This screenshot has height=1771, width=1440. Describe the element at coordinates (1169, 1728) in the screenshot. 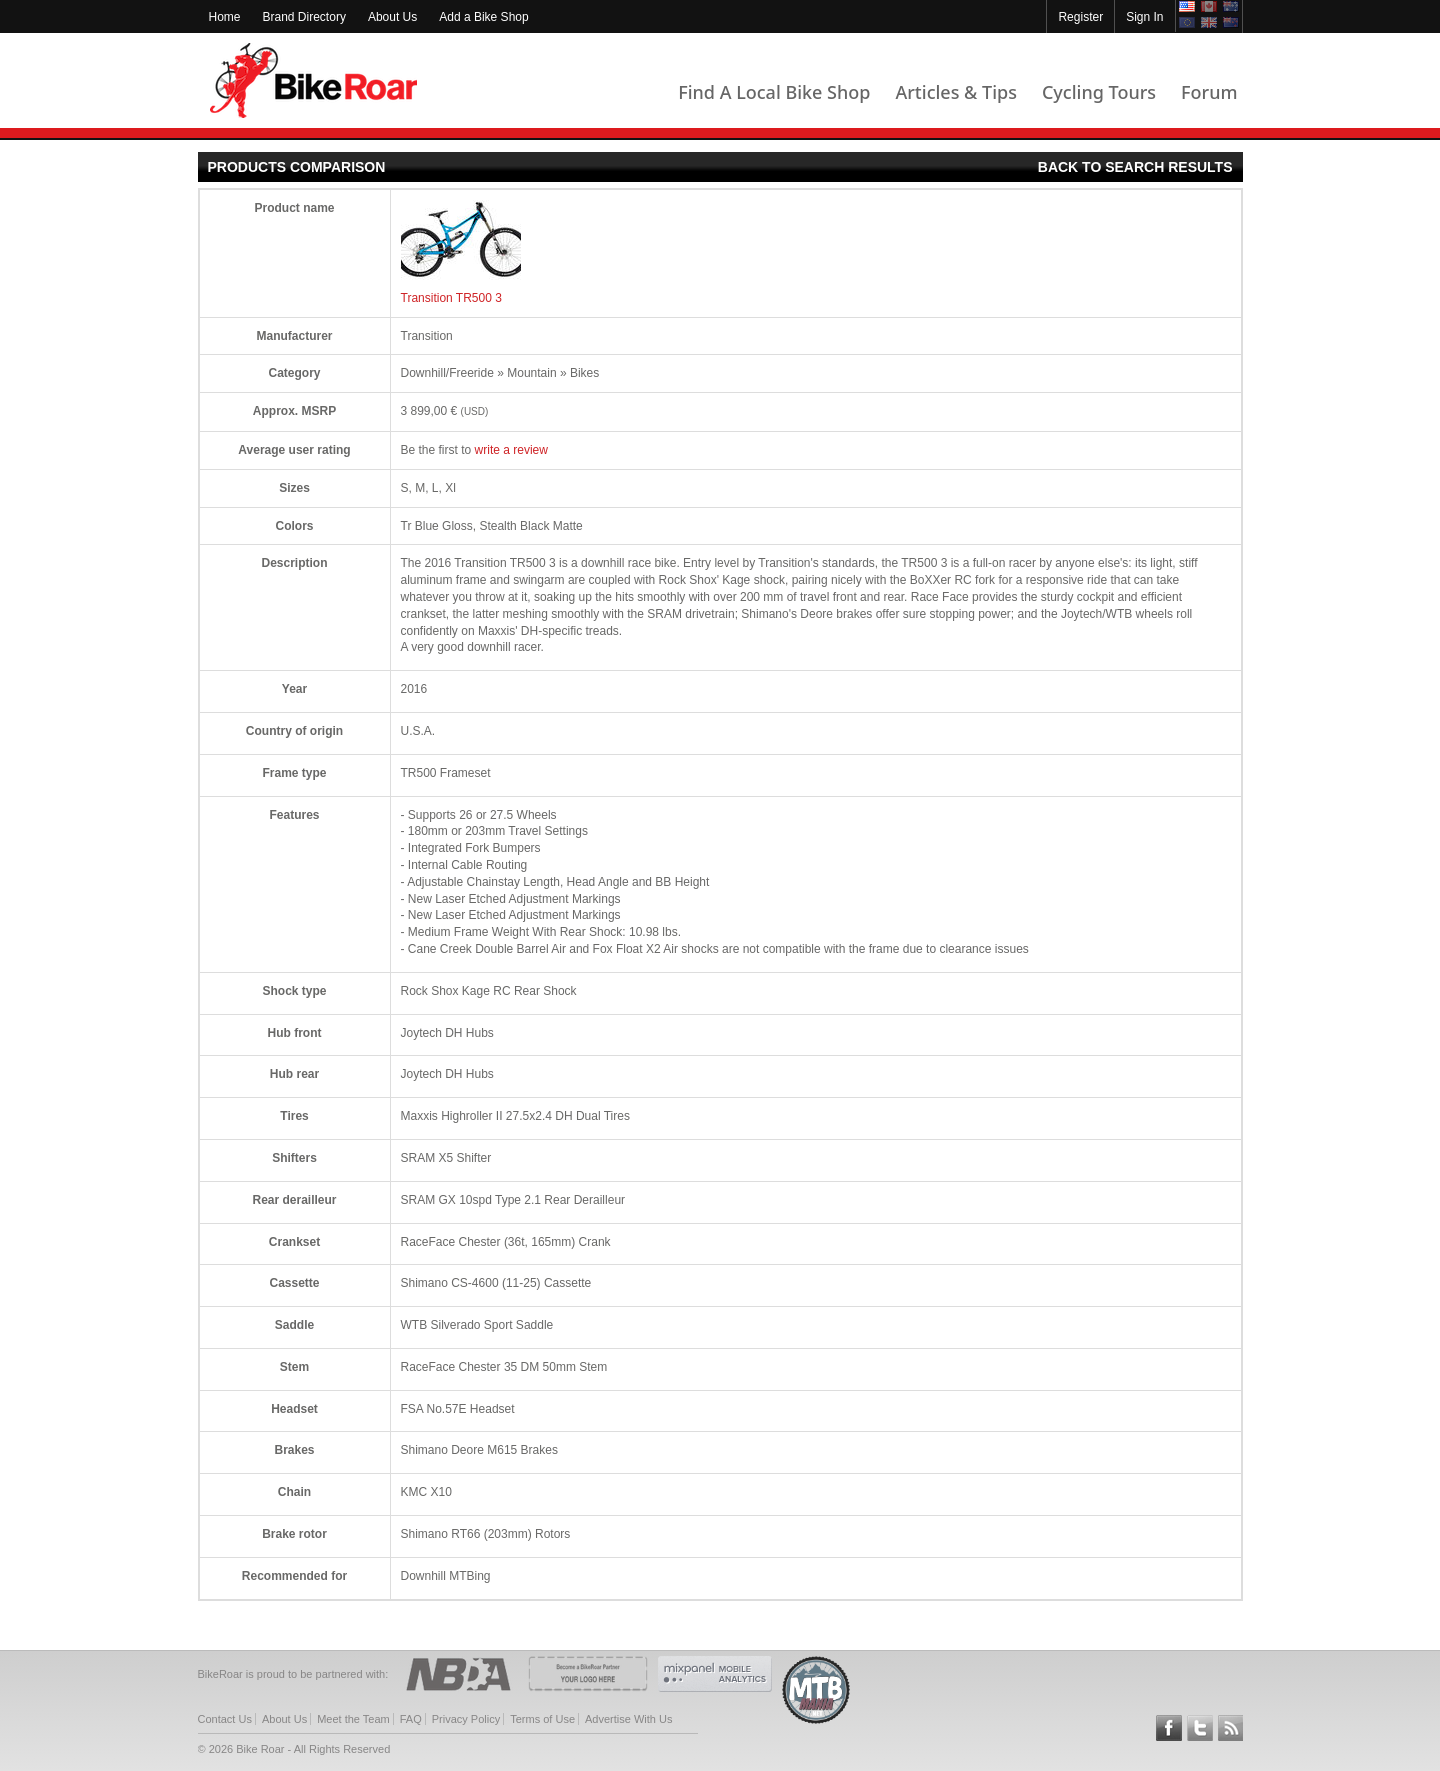

I see `Follow BikeRoar on Facebook` at that location.